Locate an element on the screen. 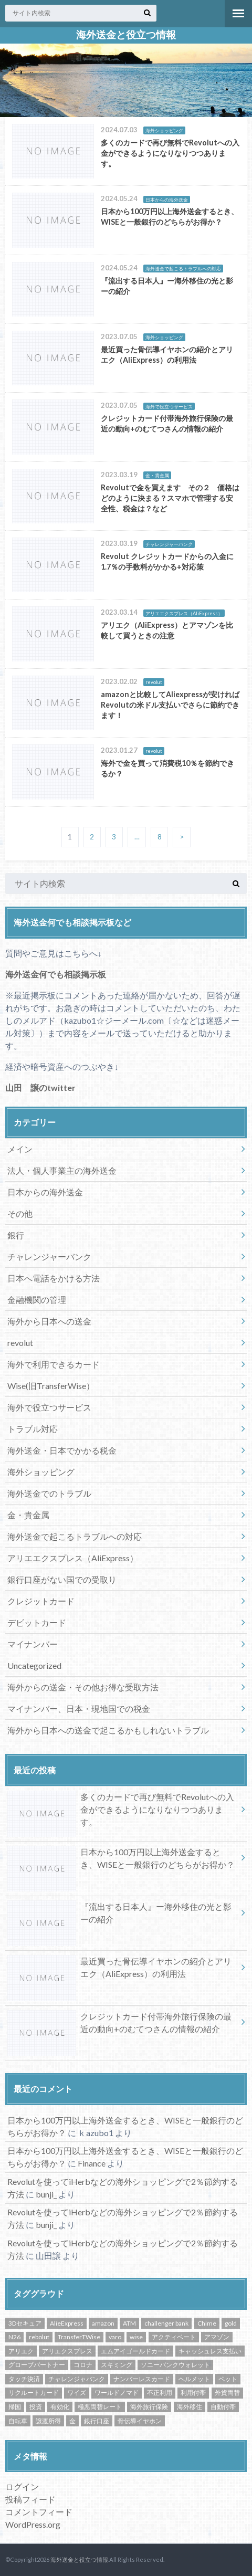  金融機関の管理 is located at coordinates (36, 1300).